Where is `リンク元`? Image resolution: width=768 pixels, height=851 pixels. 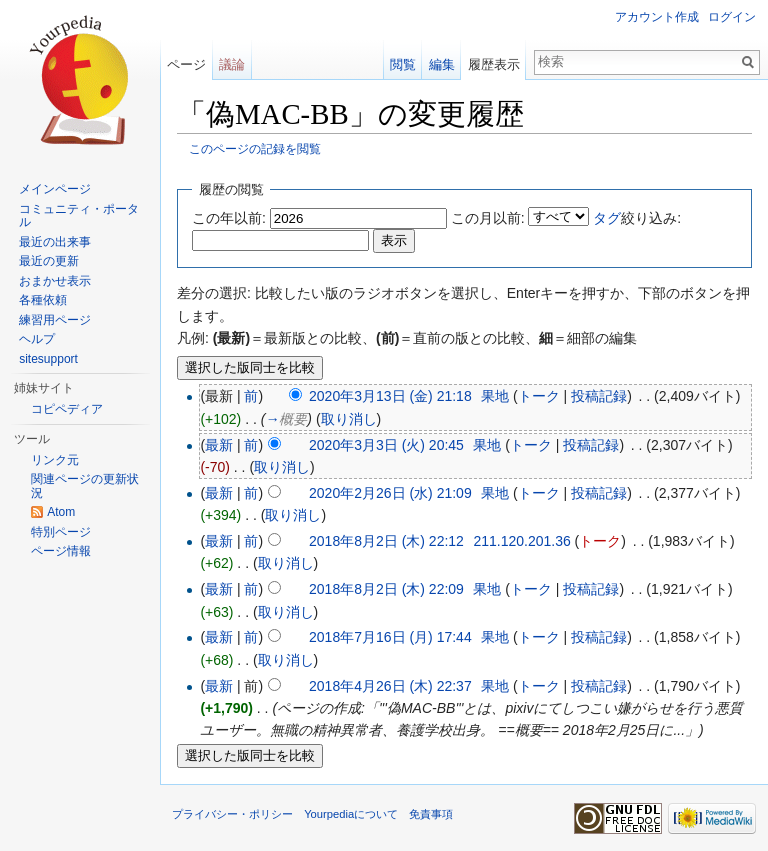
リンク元 is located at coordinates (55, 460).